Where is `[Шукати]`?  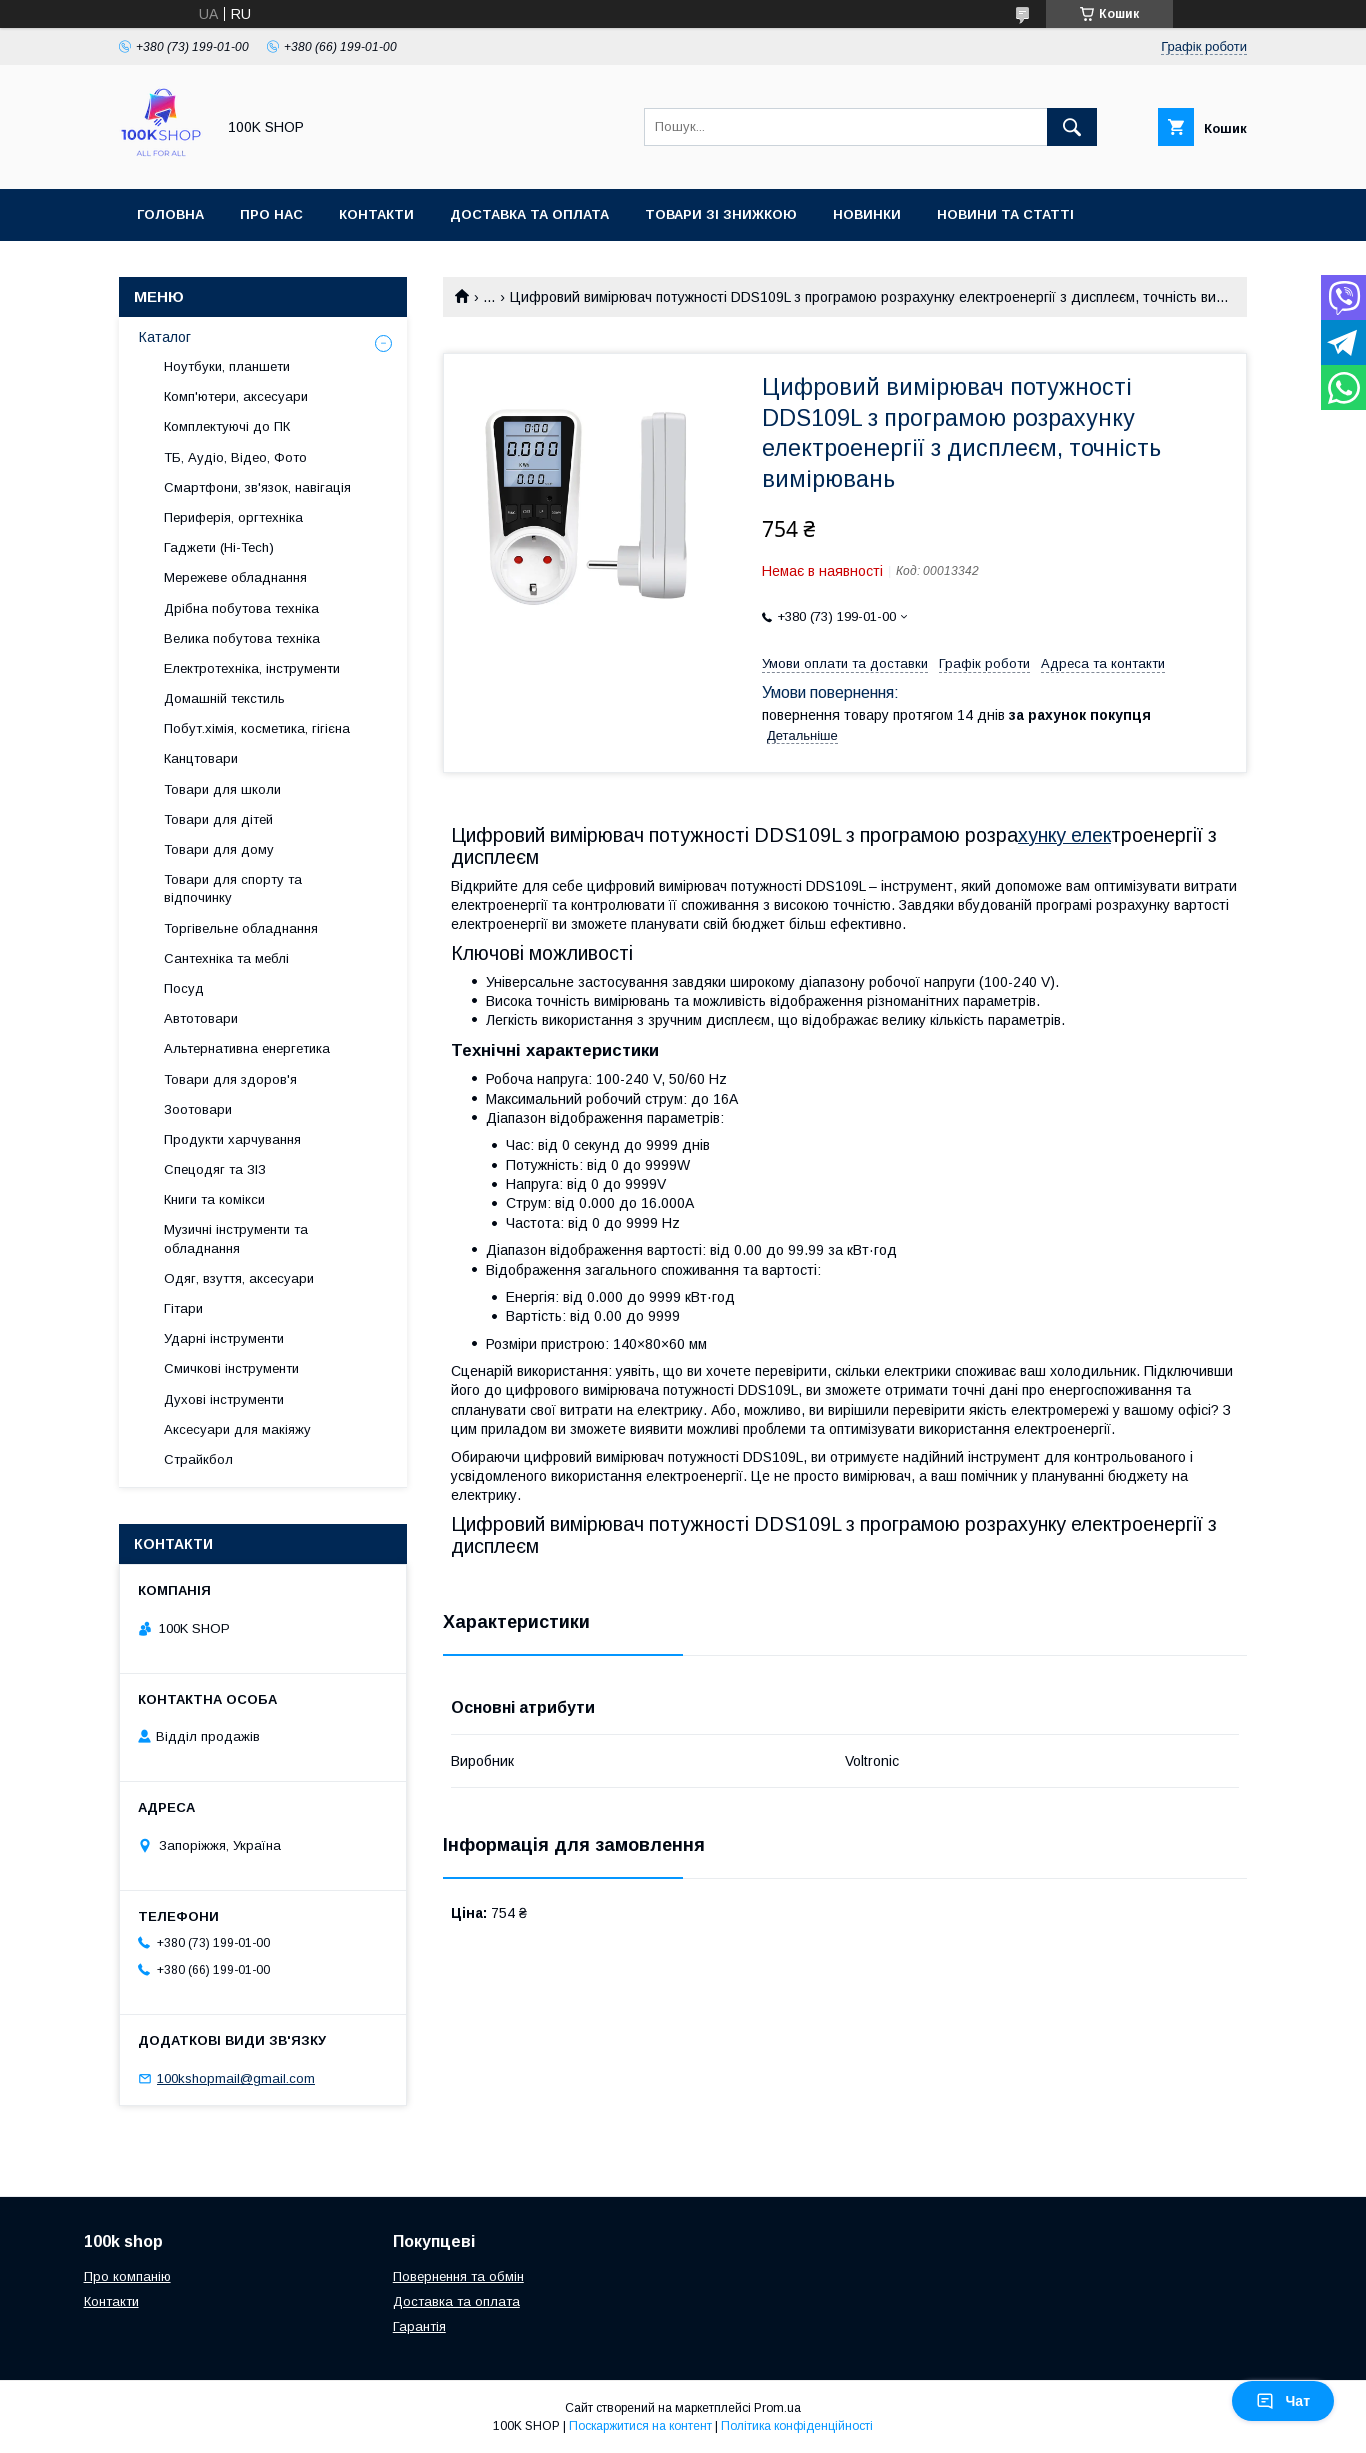
[Шукати] is located at coordinates (1072, 127).